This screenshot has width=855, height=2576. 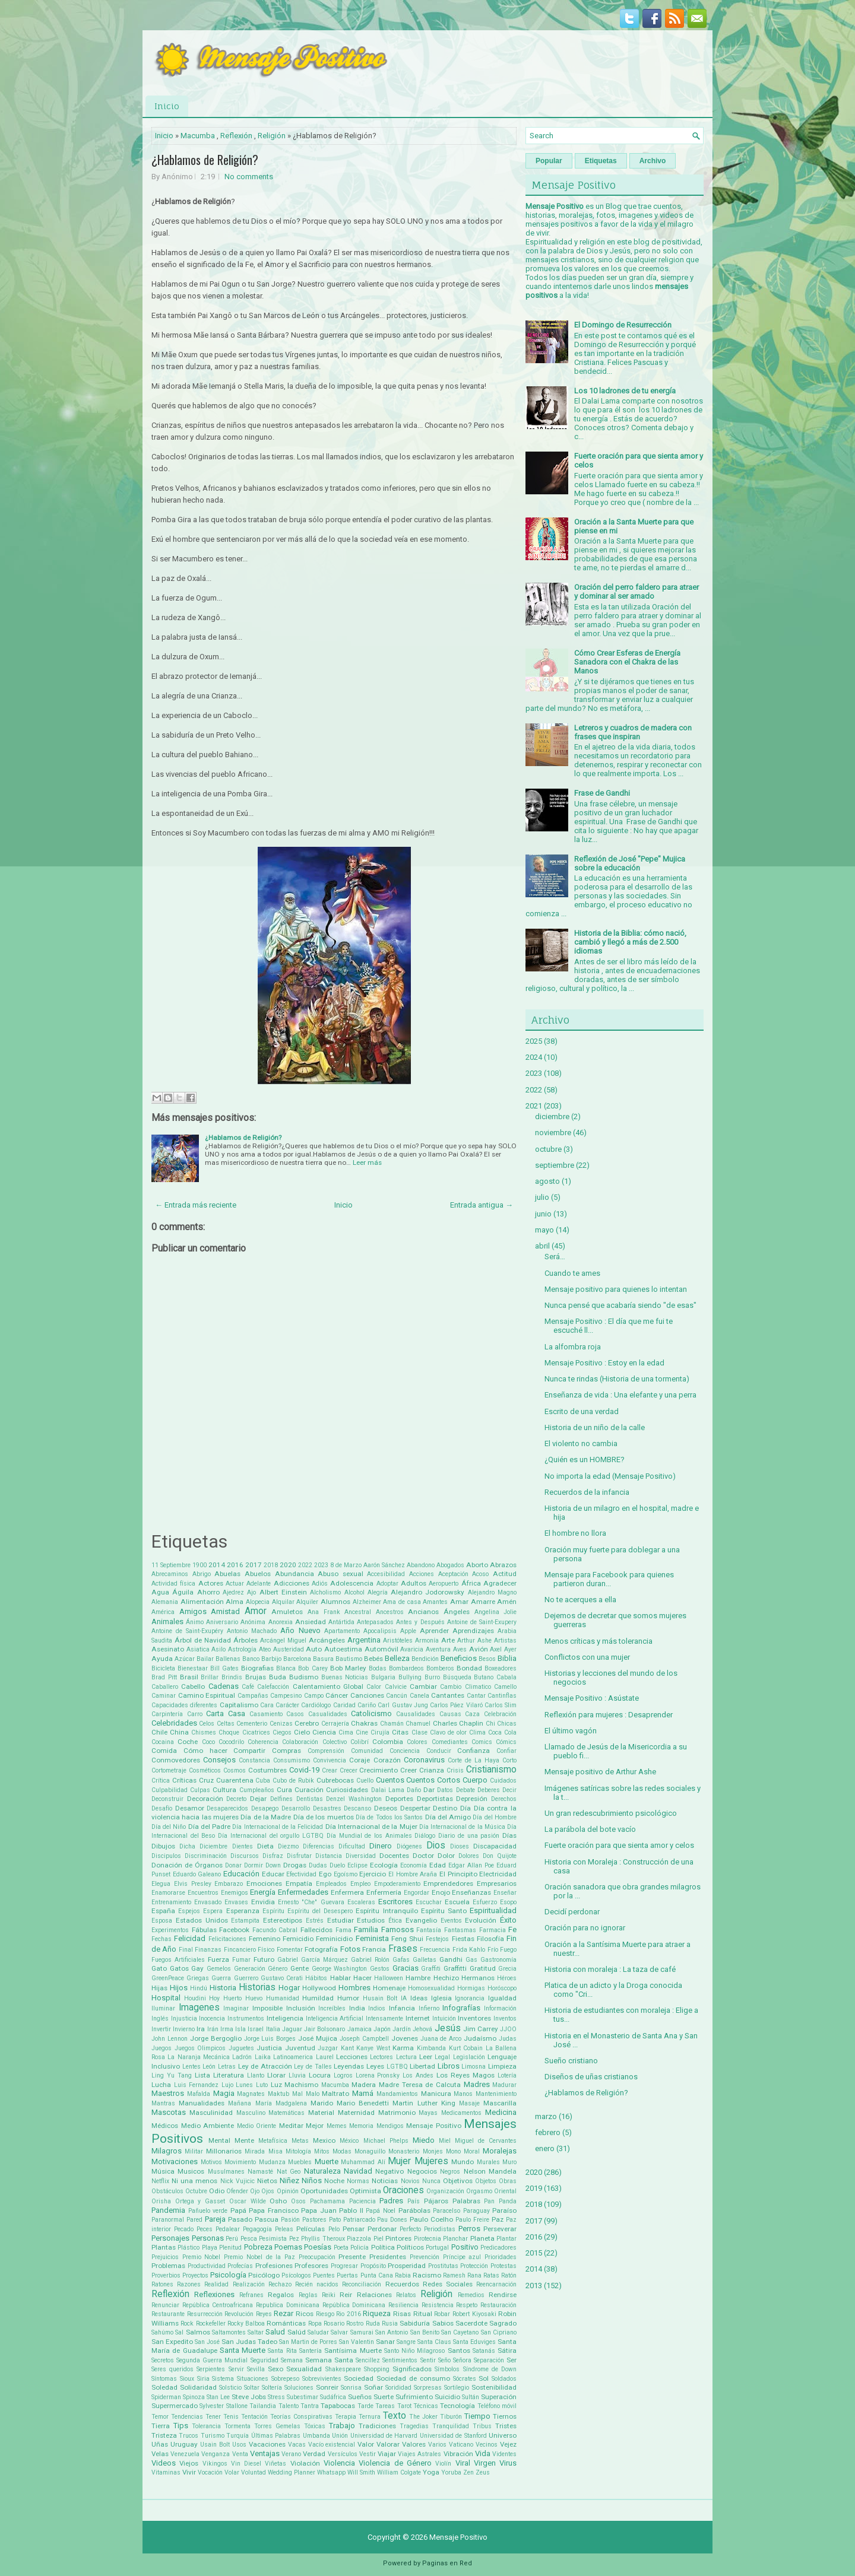 What do you see at coordinates (164, 1750) in the screenshot?
I see `Comida` at bounding box center [164, 1750].